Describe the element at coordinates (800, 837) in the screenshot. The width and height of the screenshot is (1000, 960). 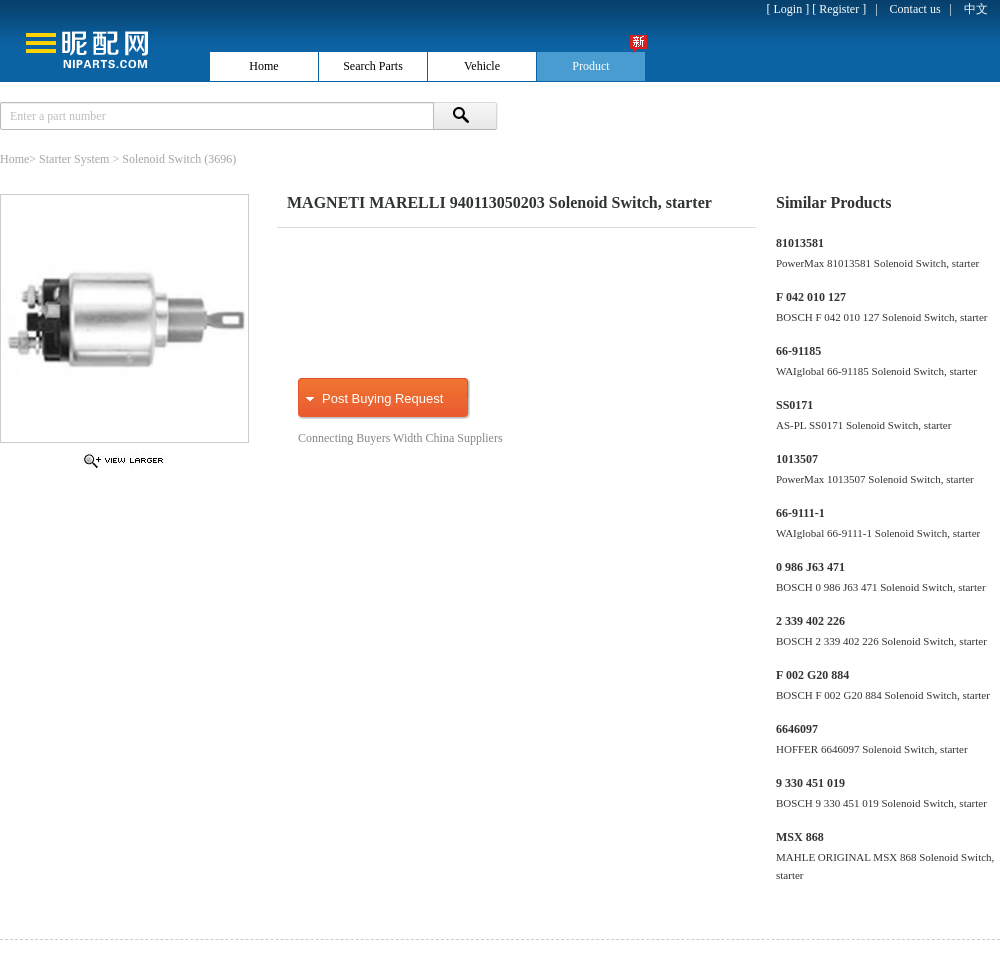
I see `MSX 868` at that location.